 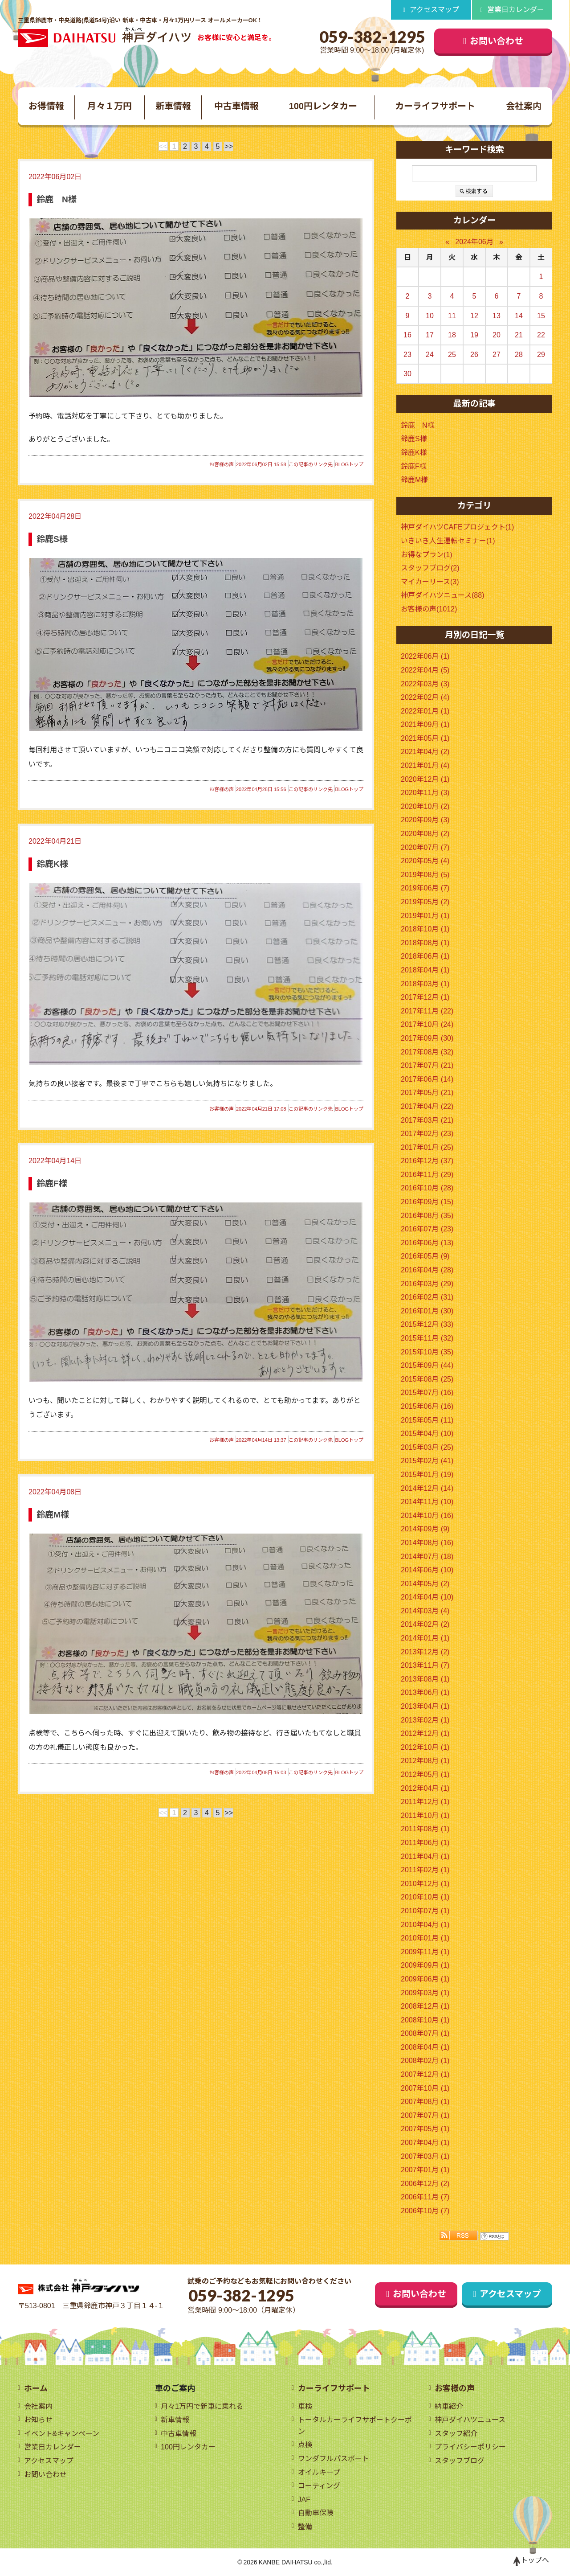 What do you see at coordinates (425, 2088) in the screenshot?
I see `2007年10月 (1)` at bounding box center [425, 2088].